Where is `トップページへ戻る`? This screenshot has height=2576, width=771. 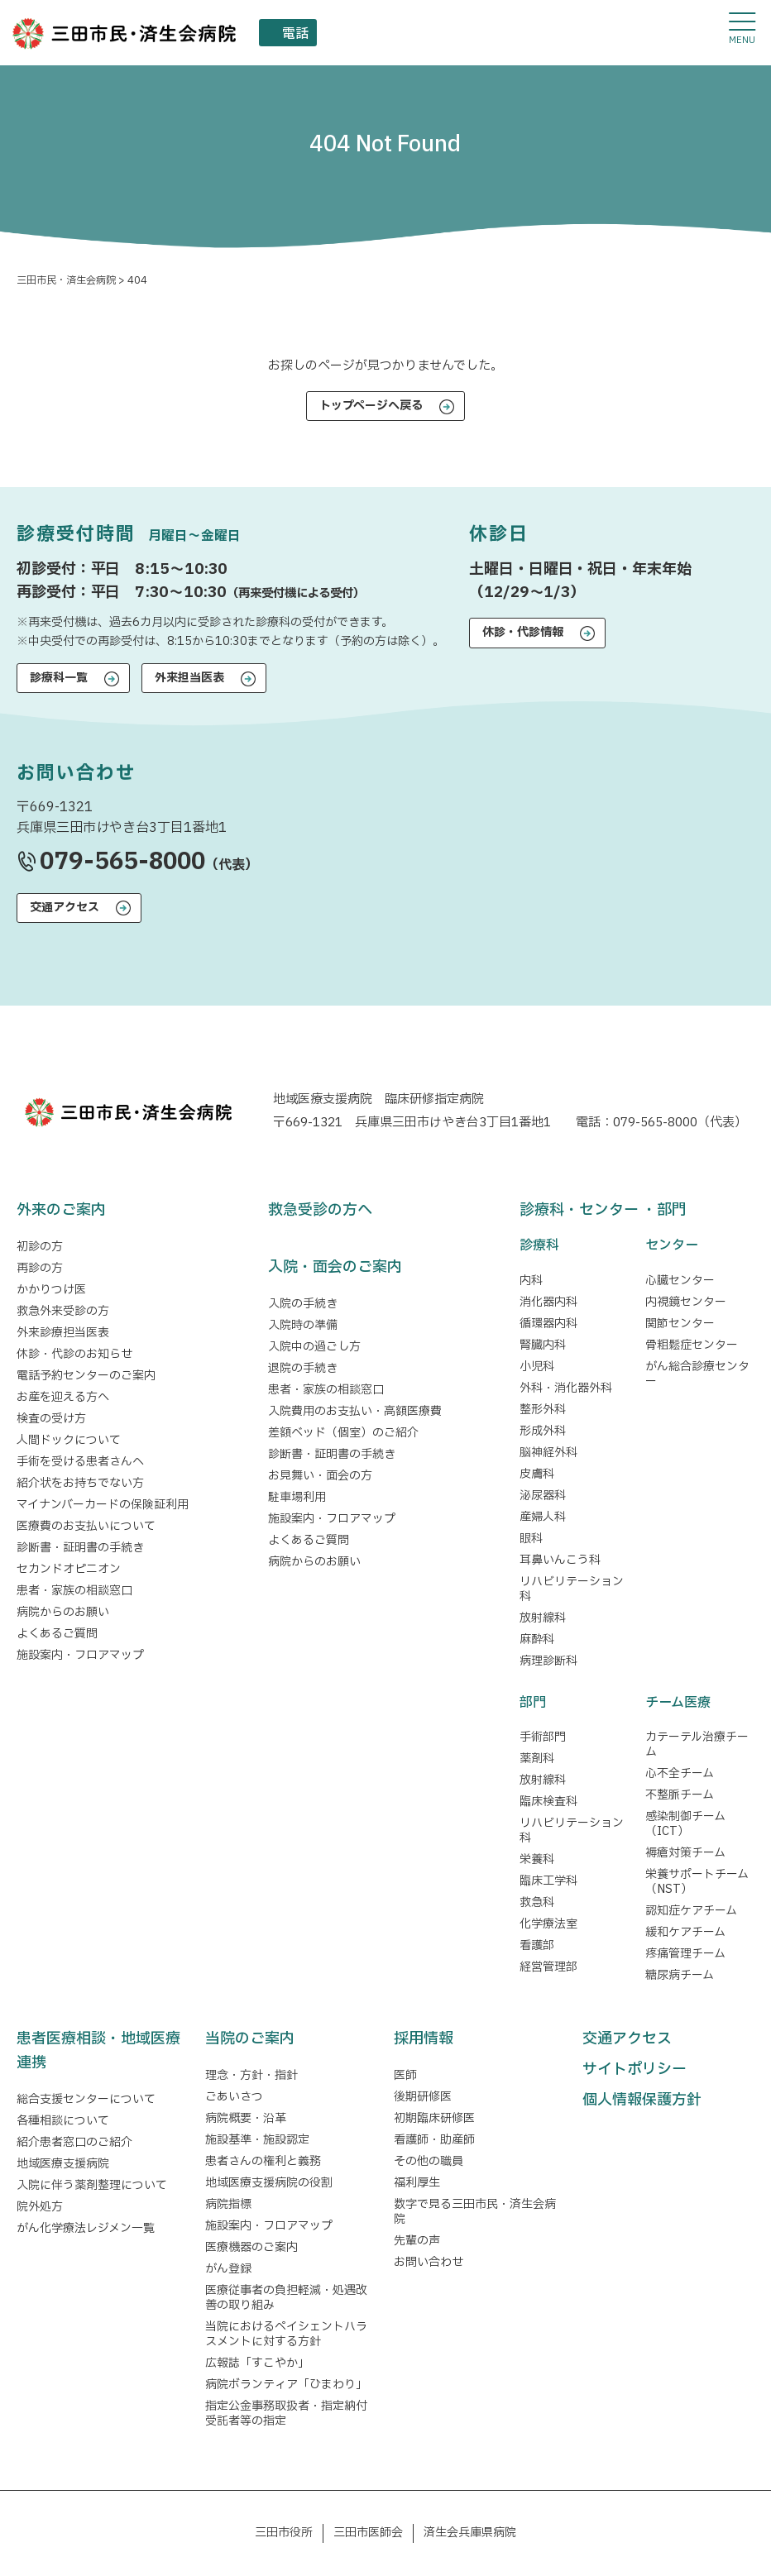
トップページへ戻る is located at coordinates (371, 405).